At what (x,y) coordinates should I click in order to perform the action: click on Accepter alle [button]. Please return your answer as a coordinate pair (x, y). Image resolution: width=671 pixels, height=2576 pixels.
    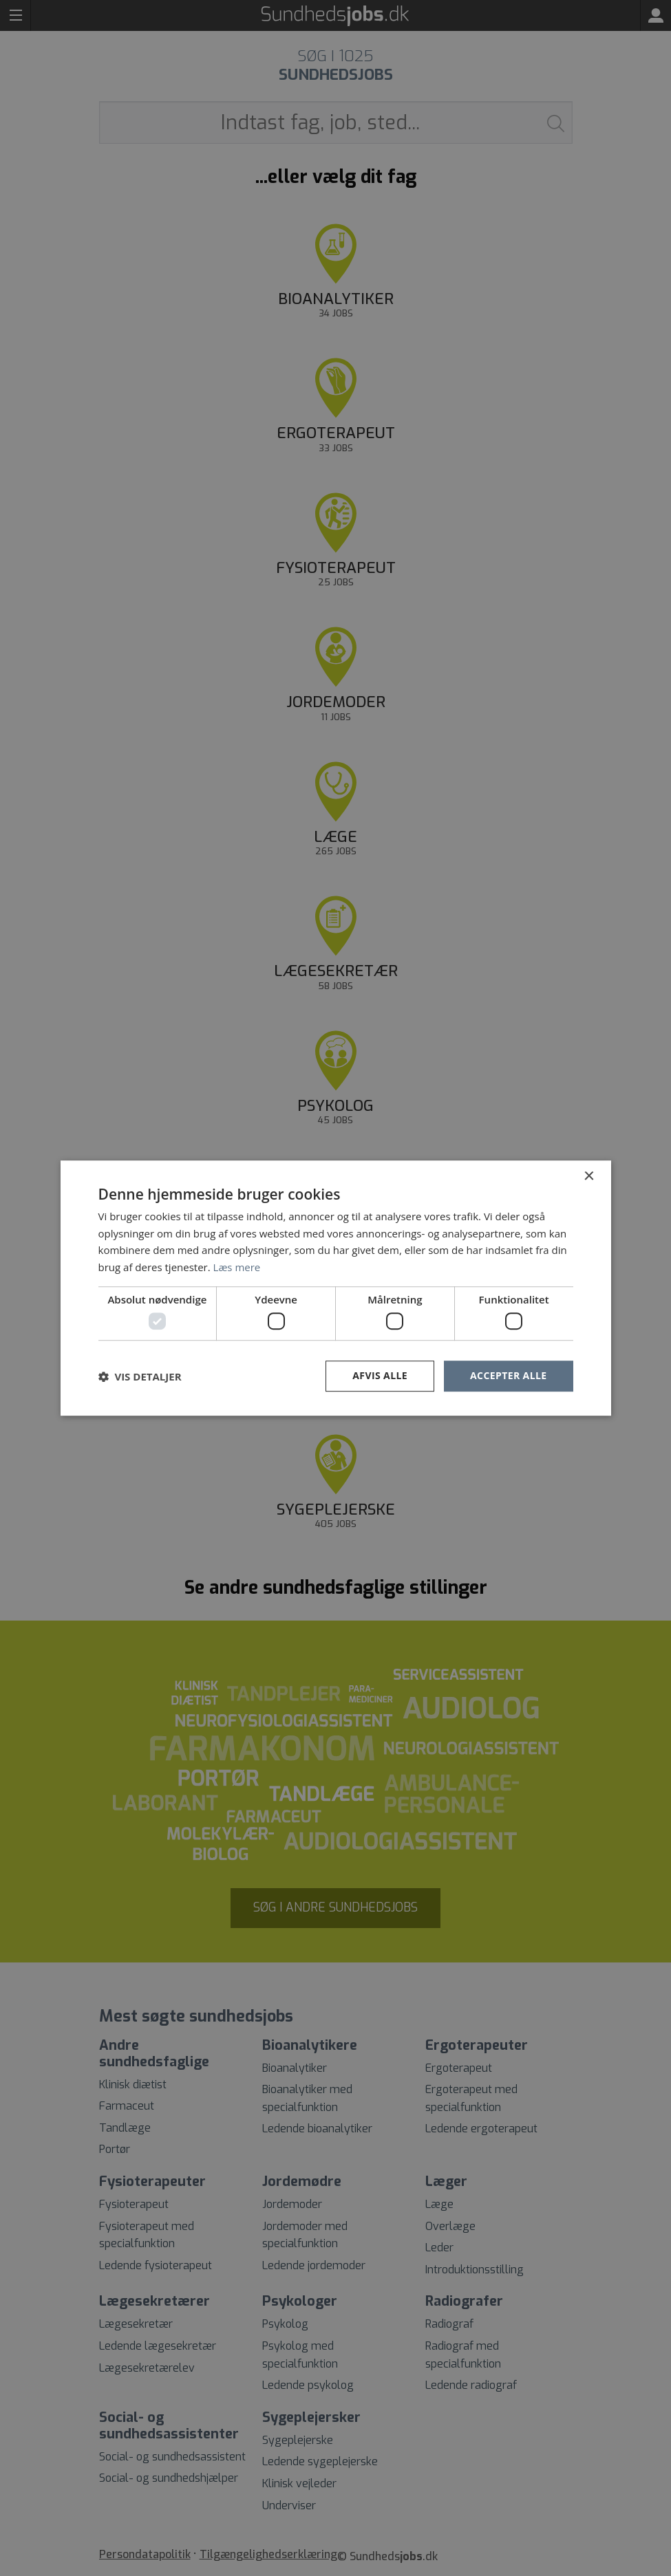
    Looking at the image, I should click on (508, 1376).